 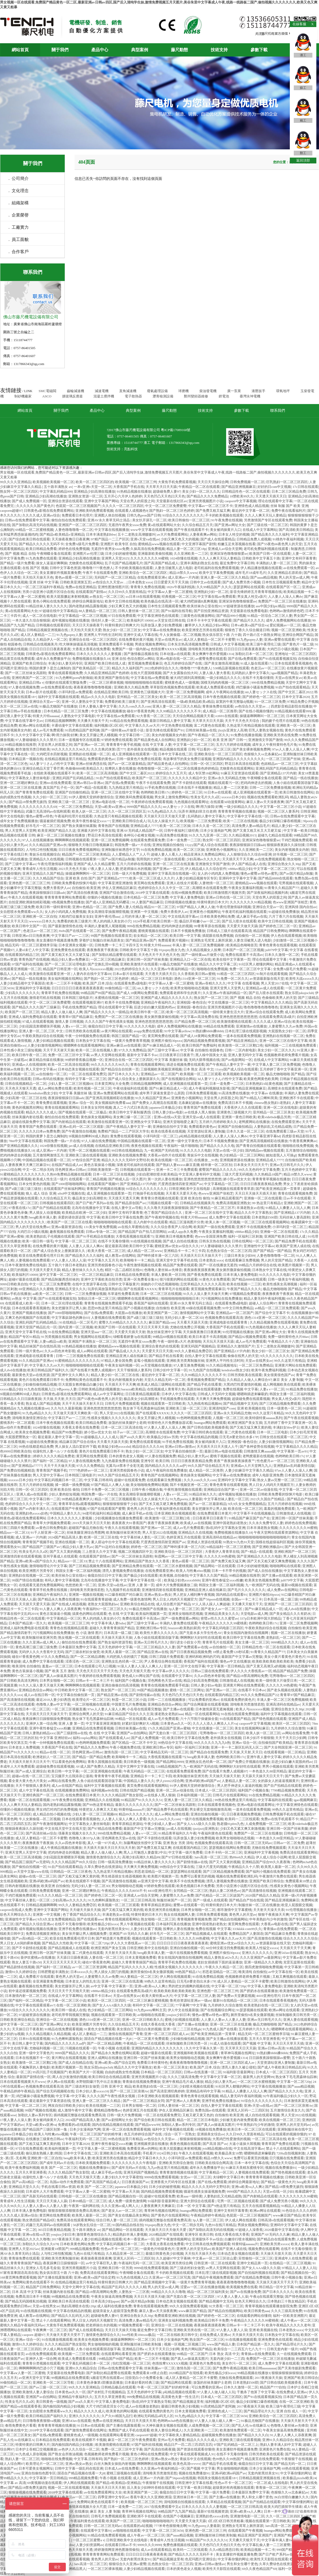 I want to click on 啊啊啊好大好好吃在线观看, so click(x=201, y=1638).